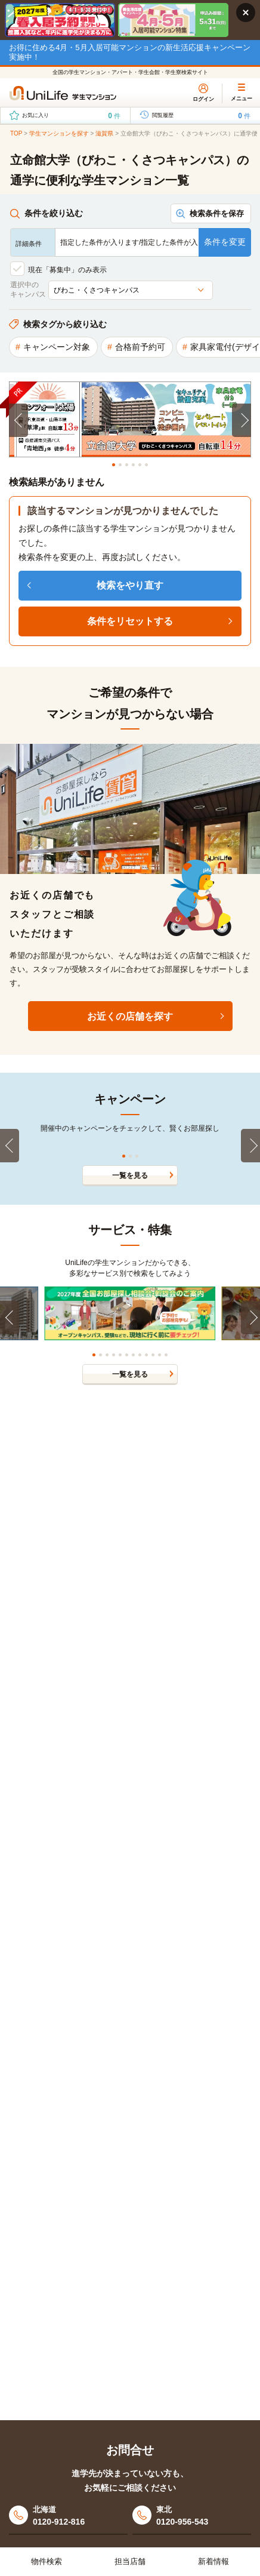 This screenshot has height=2576, width=260. What do you see at coordinates (16, 133) in the screenshot?
I see `TOP` at bounding box center [16, 133].